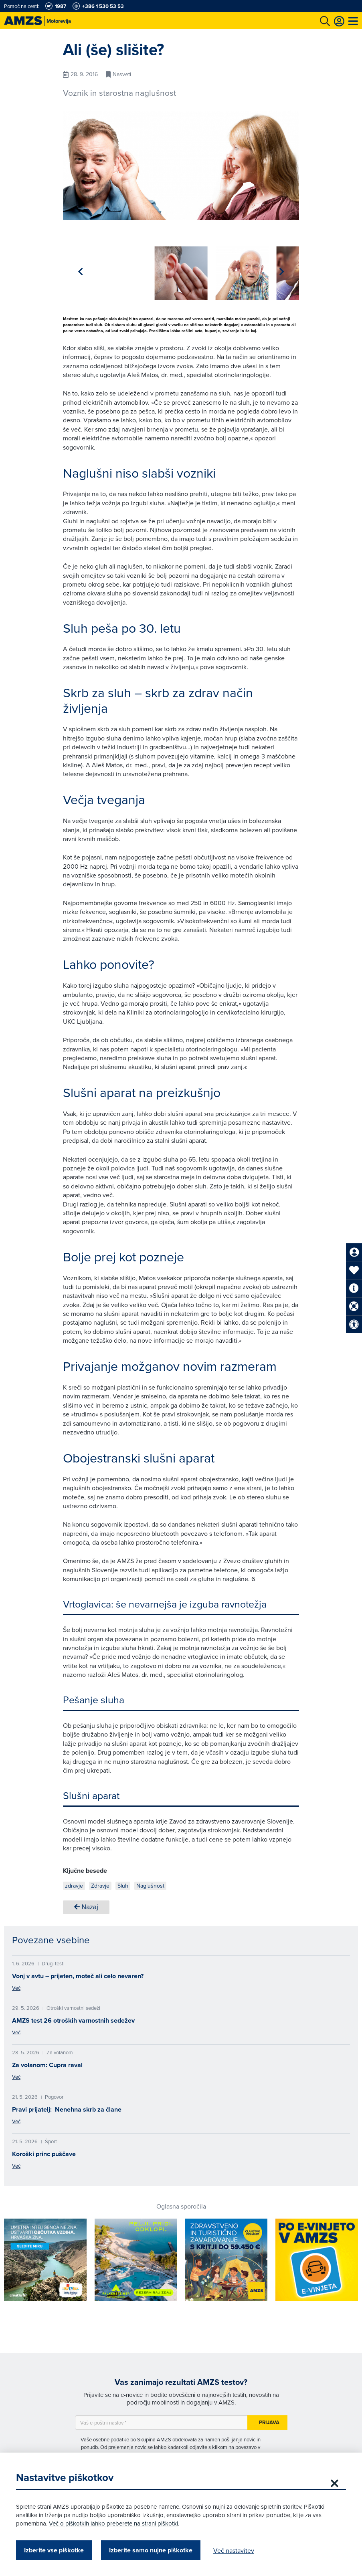  I want to click on Izberite vse piškotke, so click(54, 2550).